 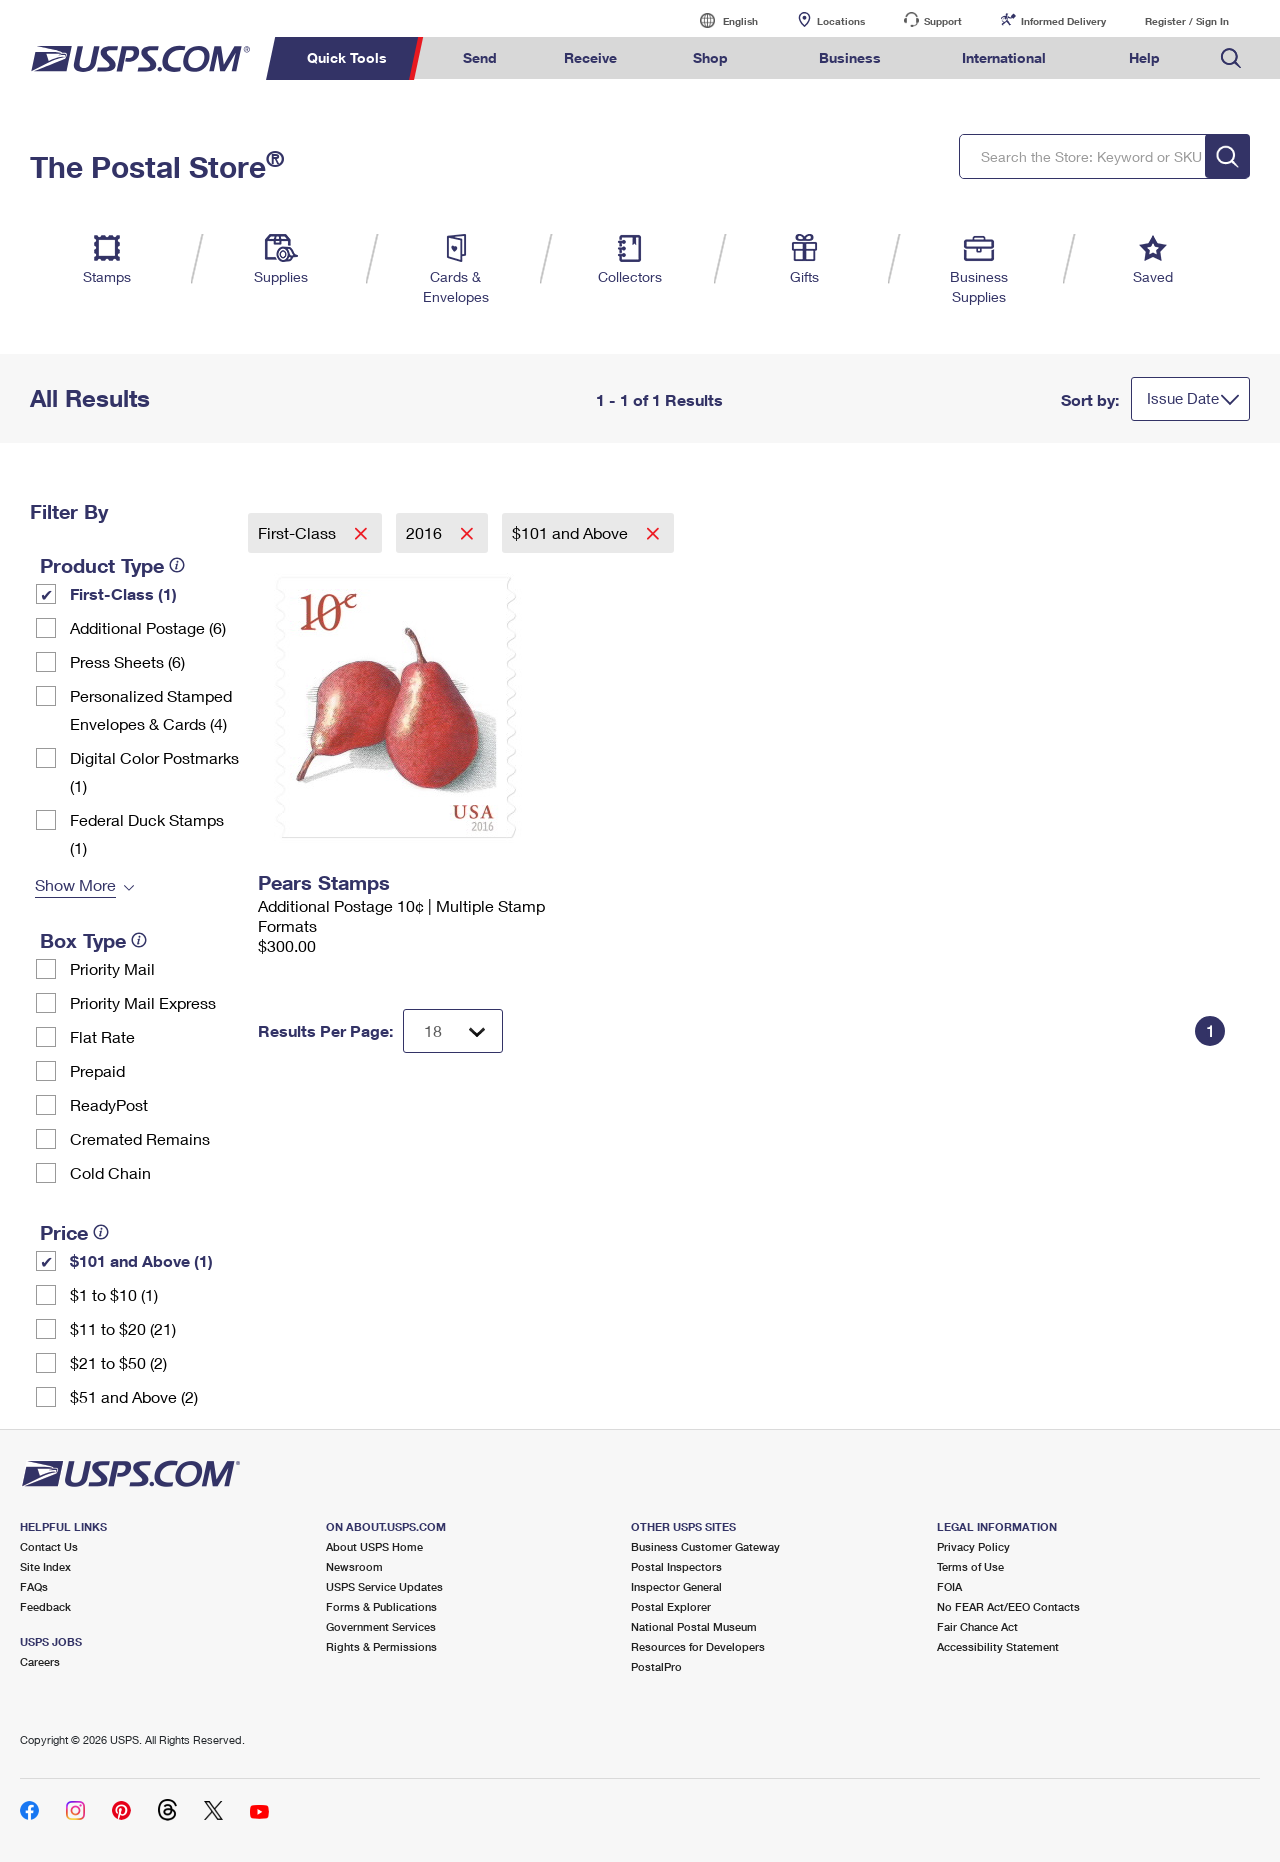 I want to click on ReadyPost, so click(x=109, y=1104).